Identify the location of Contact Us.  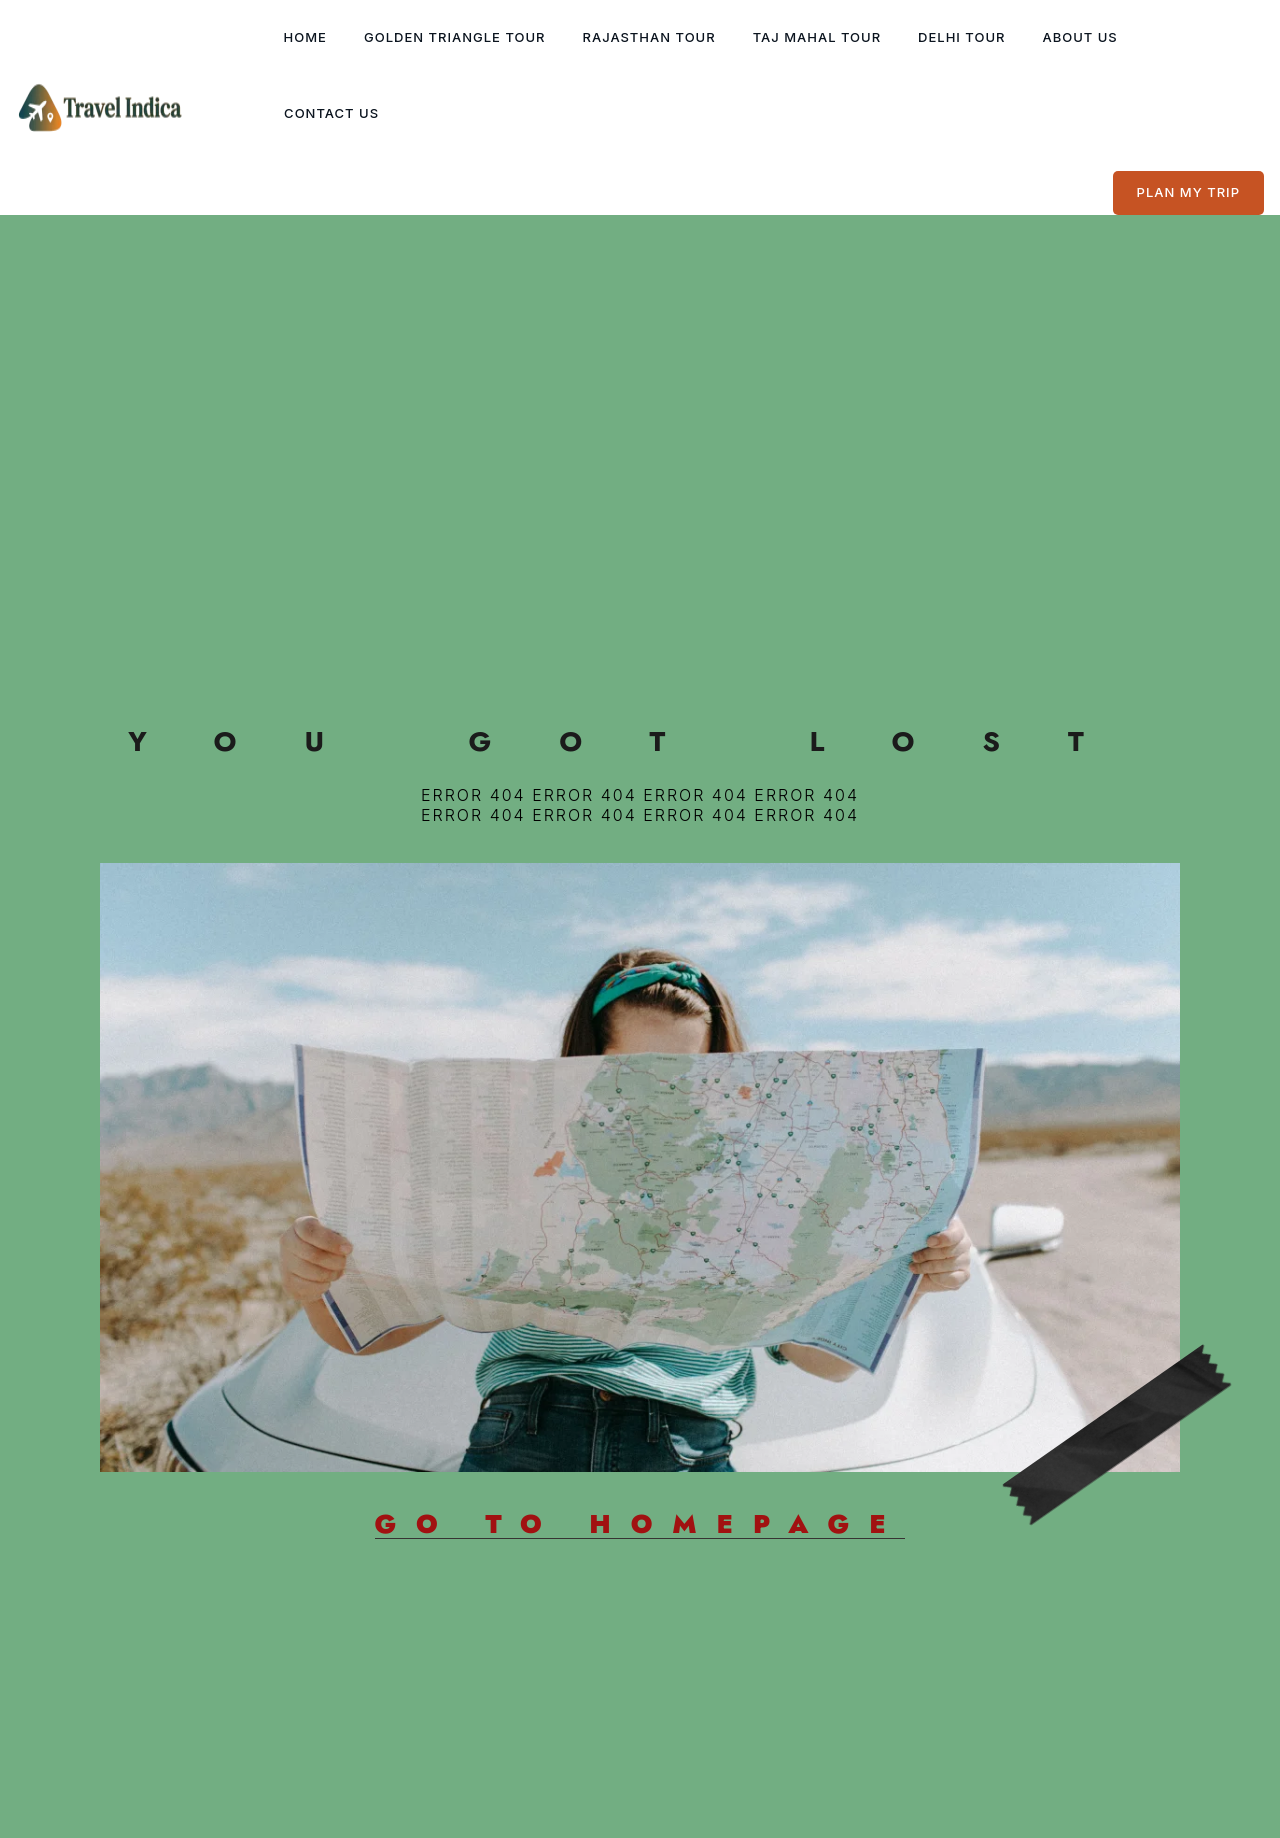
(331, 113).